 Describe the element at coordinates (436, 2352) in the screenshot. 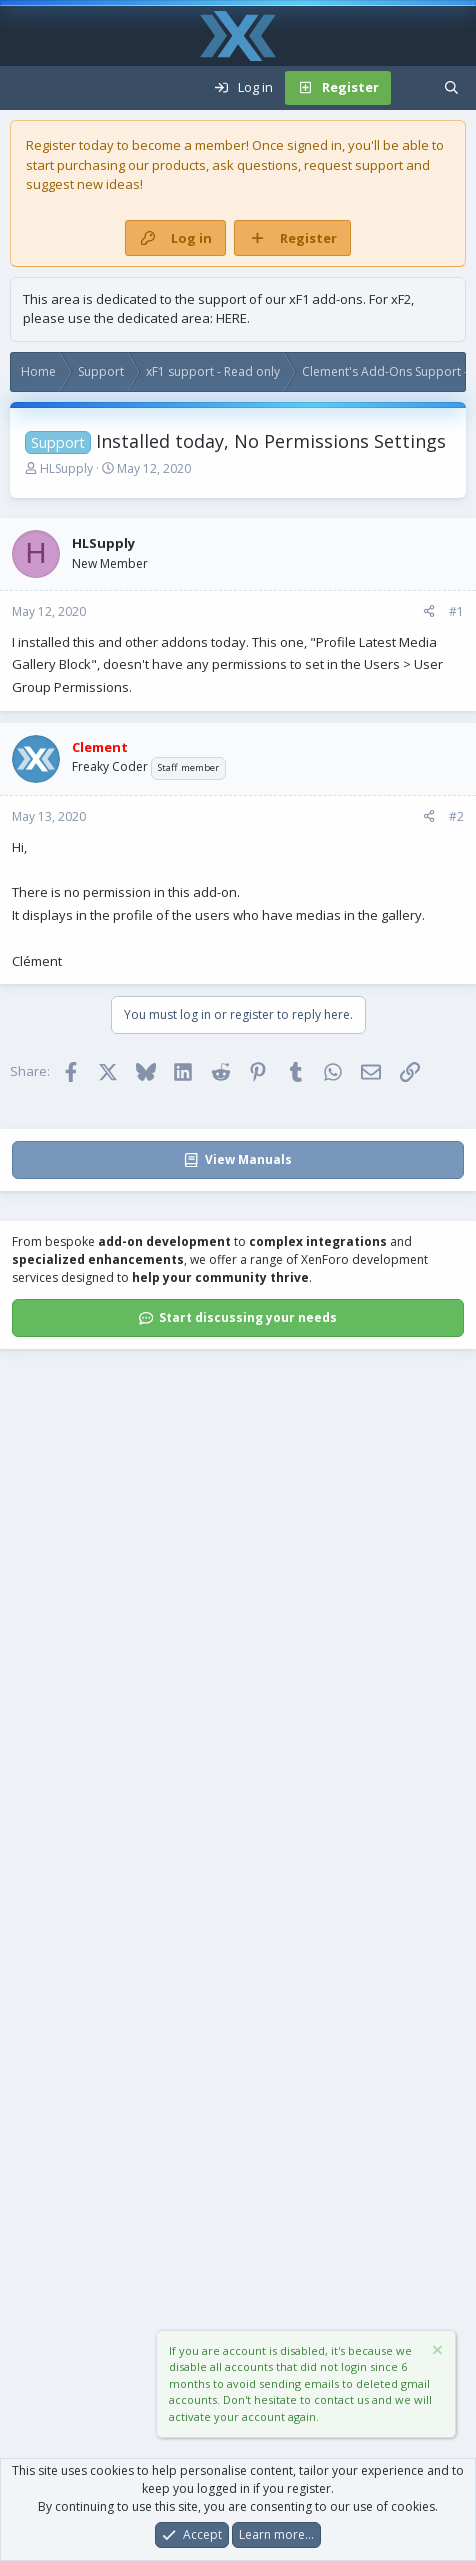

I see `[Dismiss notice]` at that location.